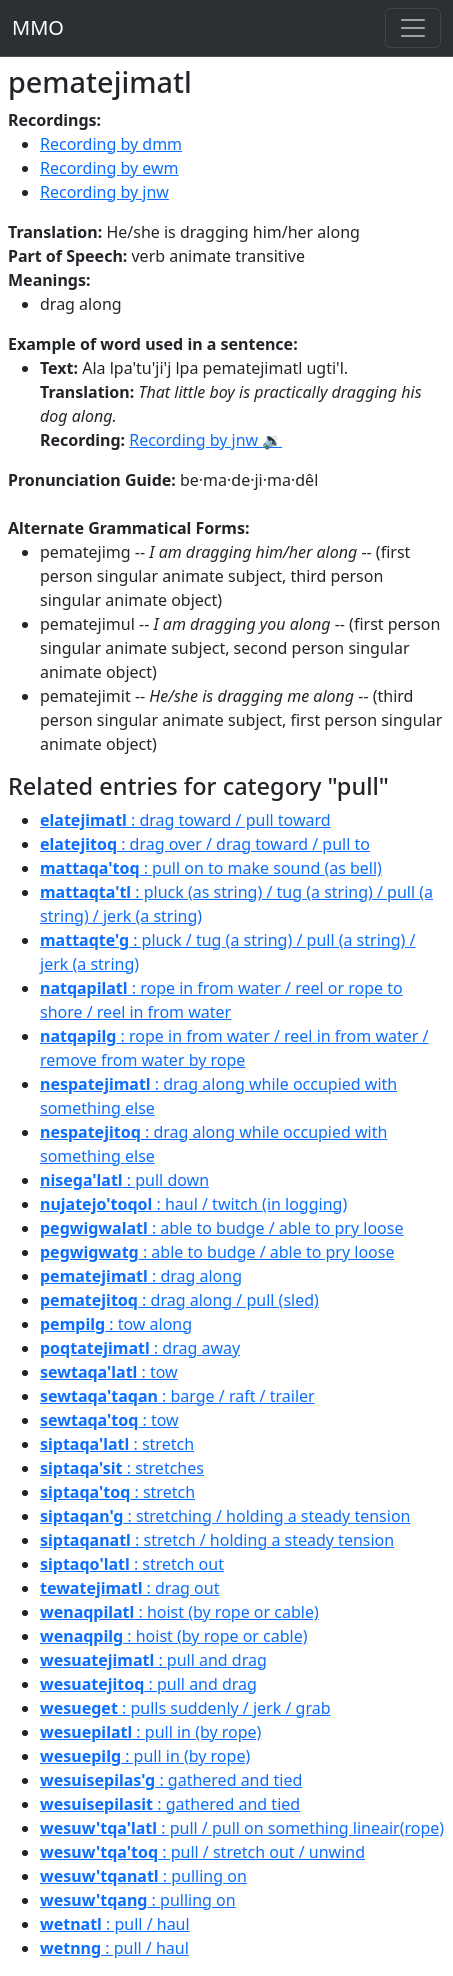 The height and width of the screenshot is (1976, 453). Describe the element at coordinates (143, 1876) in the screenshot. I see `: pulling on` at that location.